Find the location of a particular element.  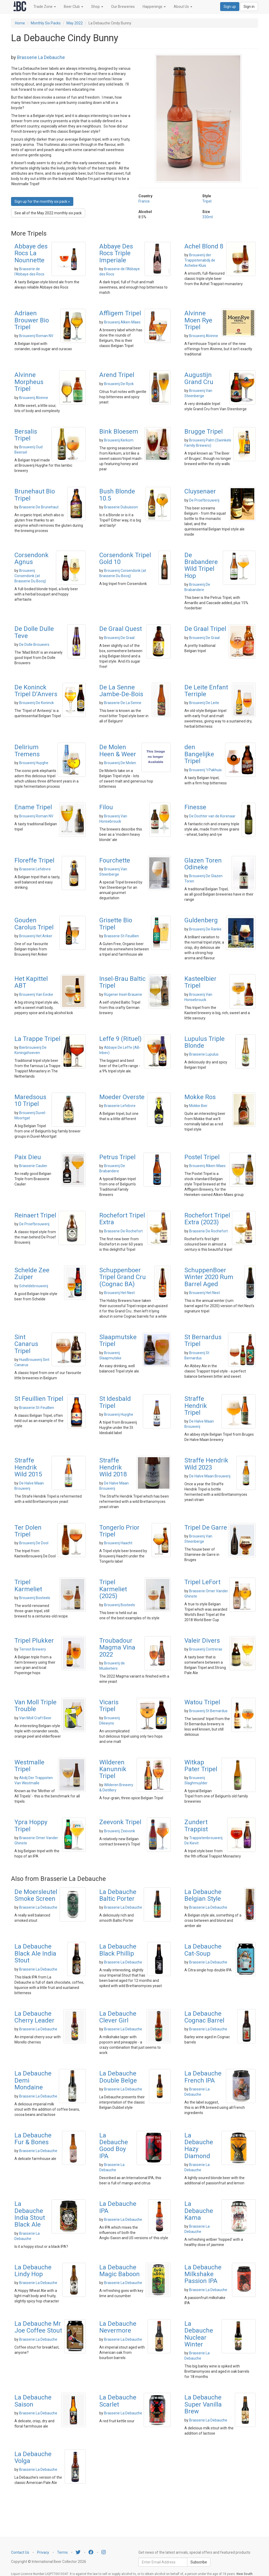

Troubadour Magma Vina 2022 is located at coordinates (117, 1647).